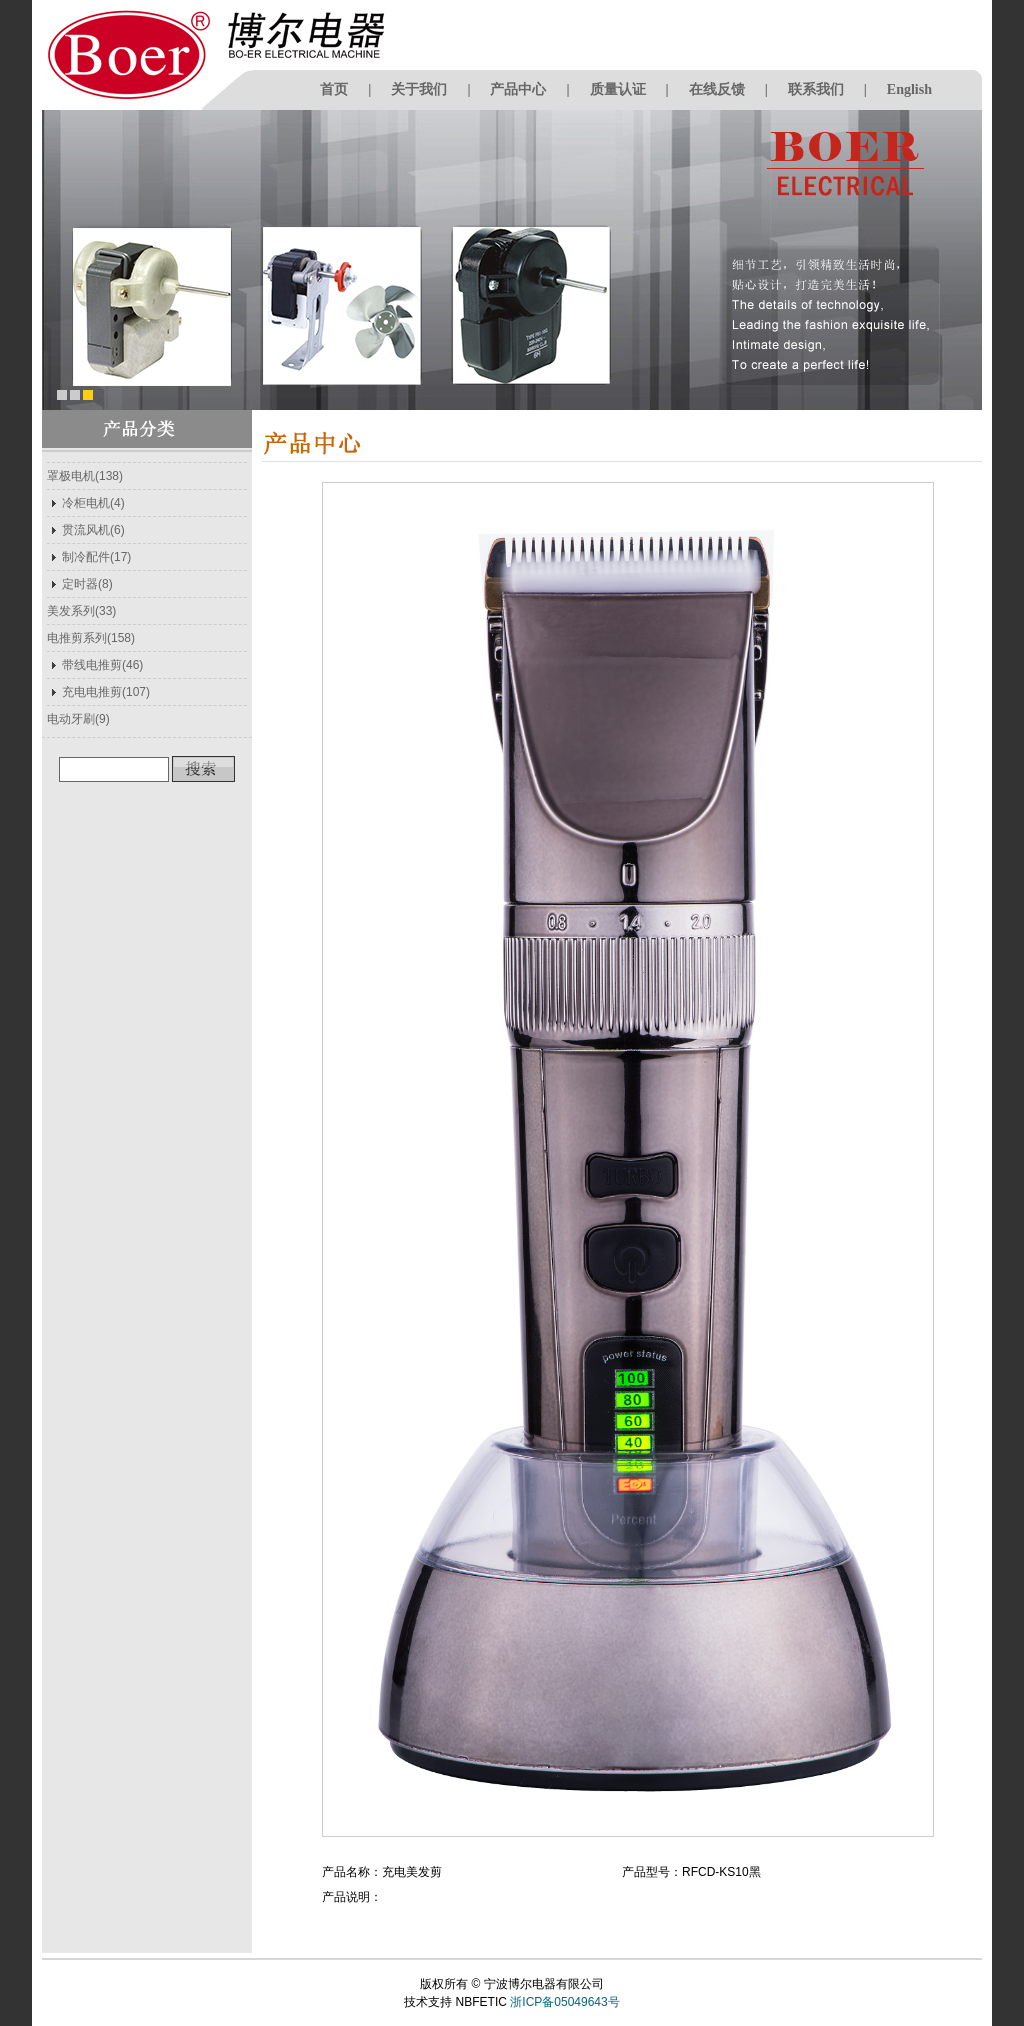 The height and width of the screenshot is (2026, 1024). What do you see at coordinates (909, 89) in the screenshot?
I see `English` at bounding box center [909, 89].